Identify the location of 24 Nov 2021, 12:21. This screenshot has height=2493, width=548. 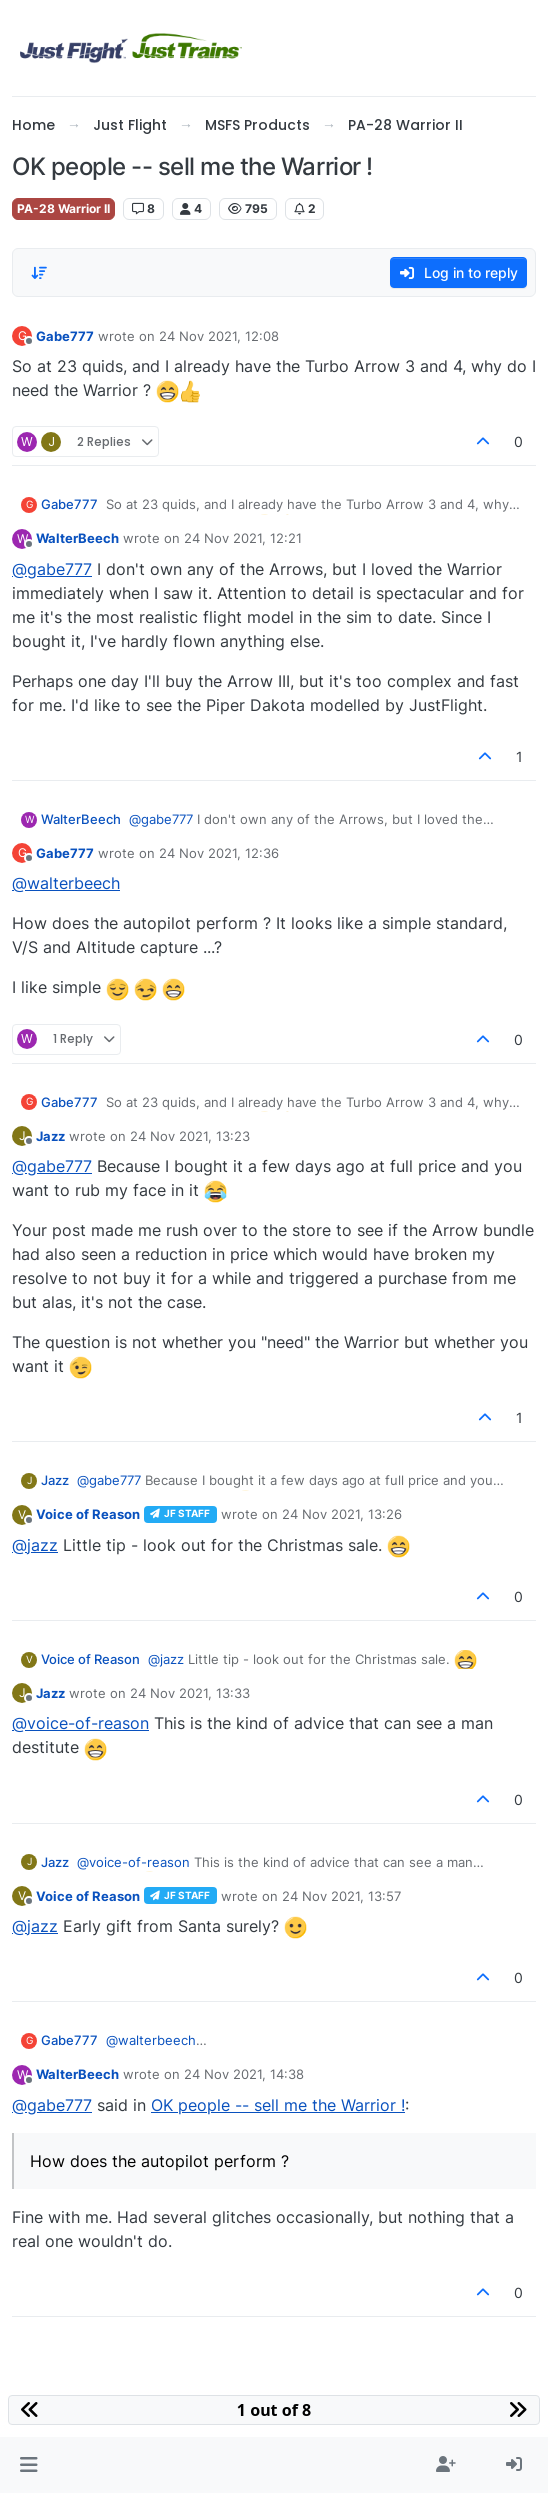
(243, 538).